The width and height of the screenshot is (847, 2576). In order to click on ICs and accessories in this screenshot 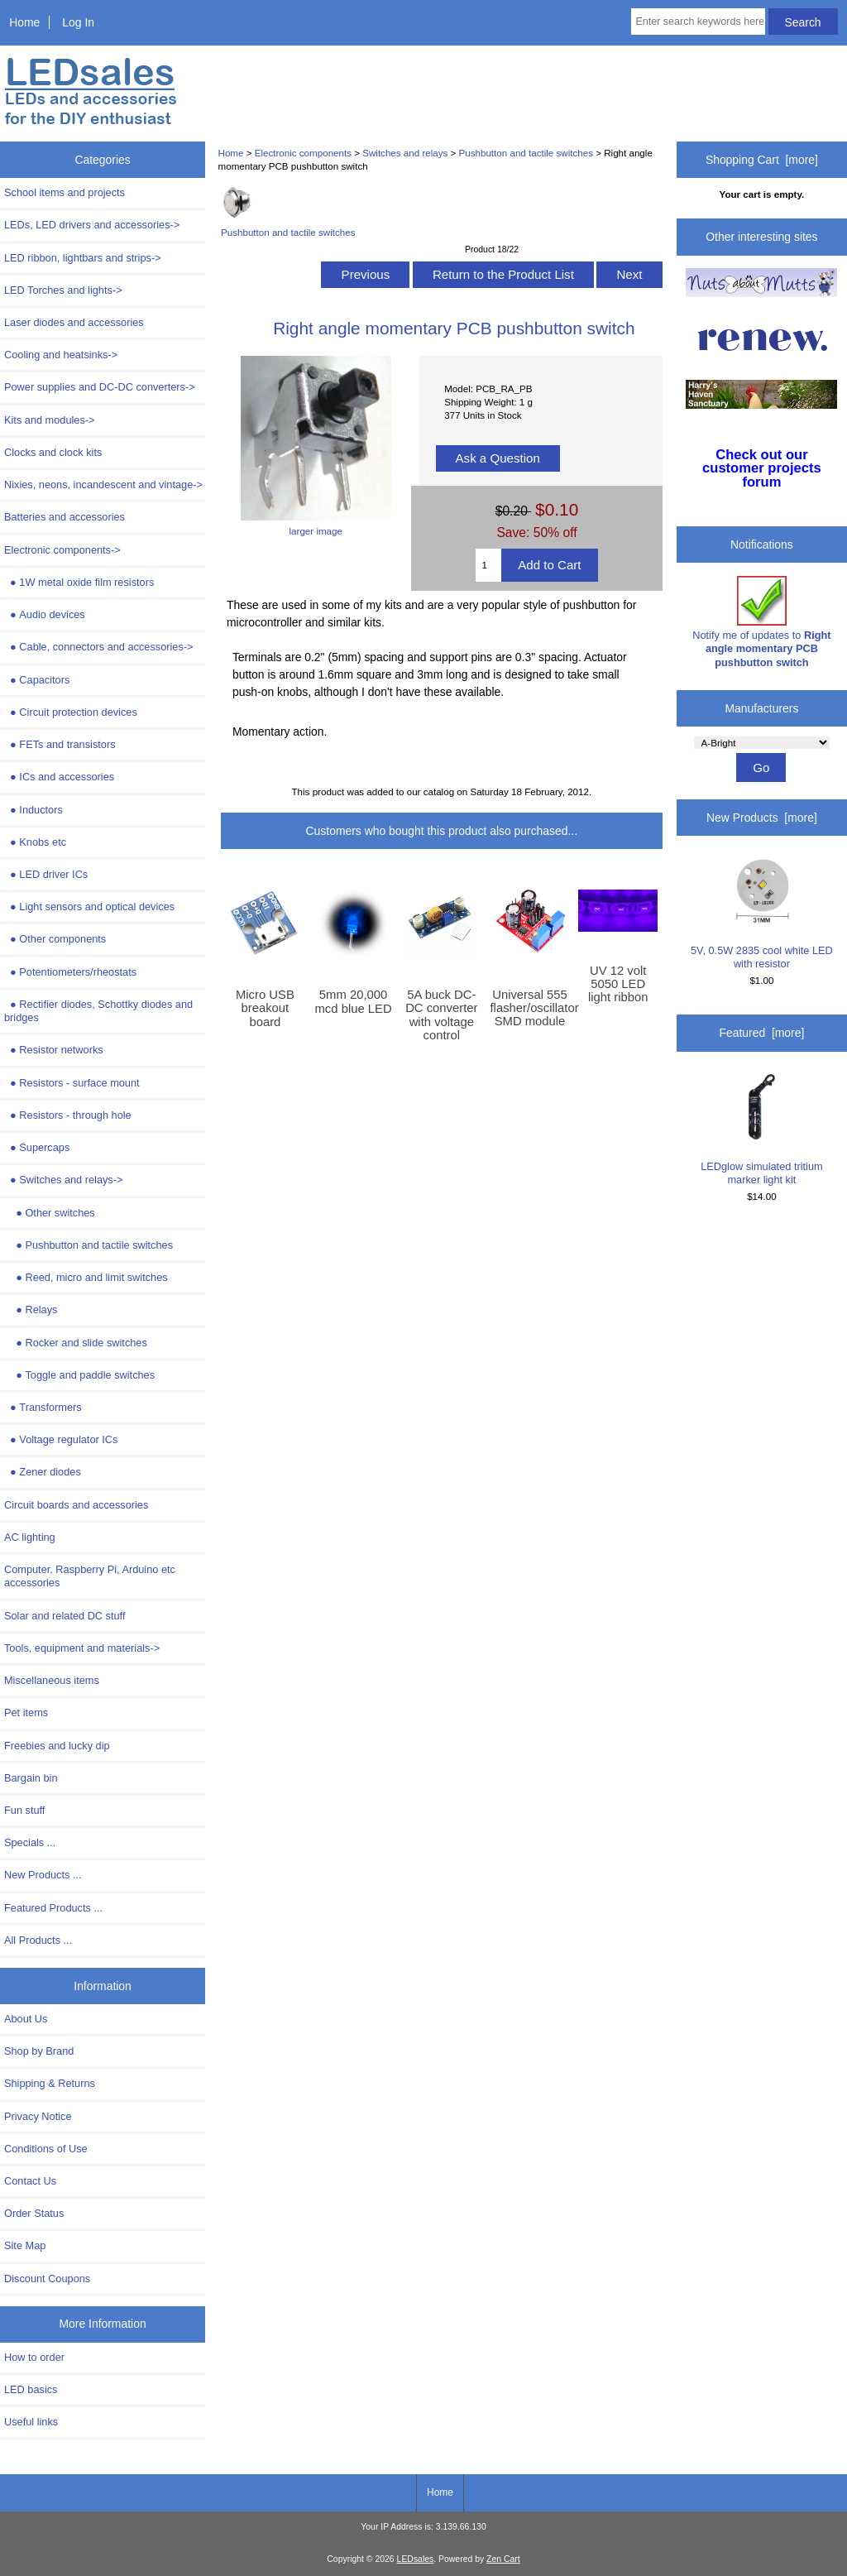, I will do `click(59, 776)`.